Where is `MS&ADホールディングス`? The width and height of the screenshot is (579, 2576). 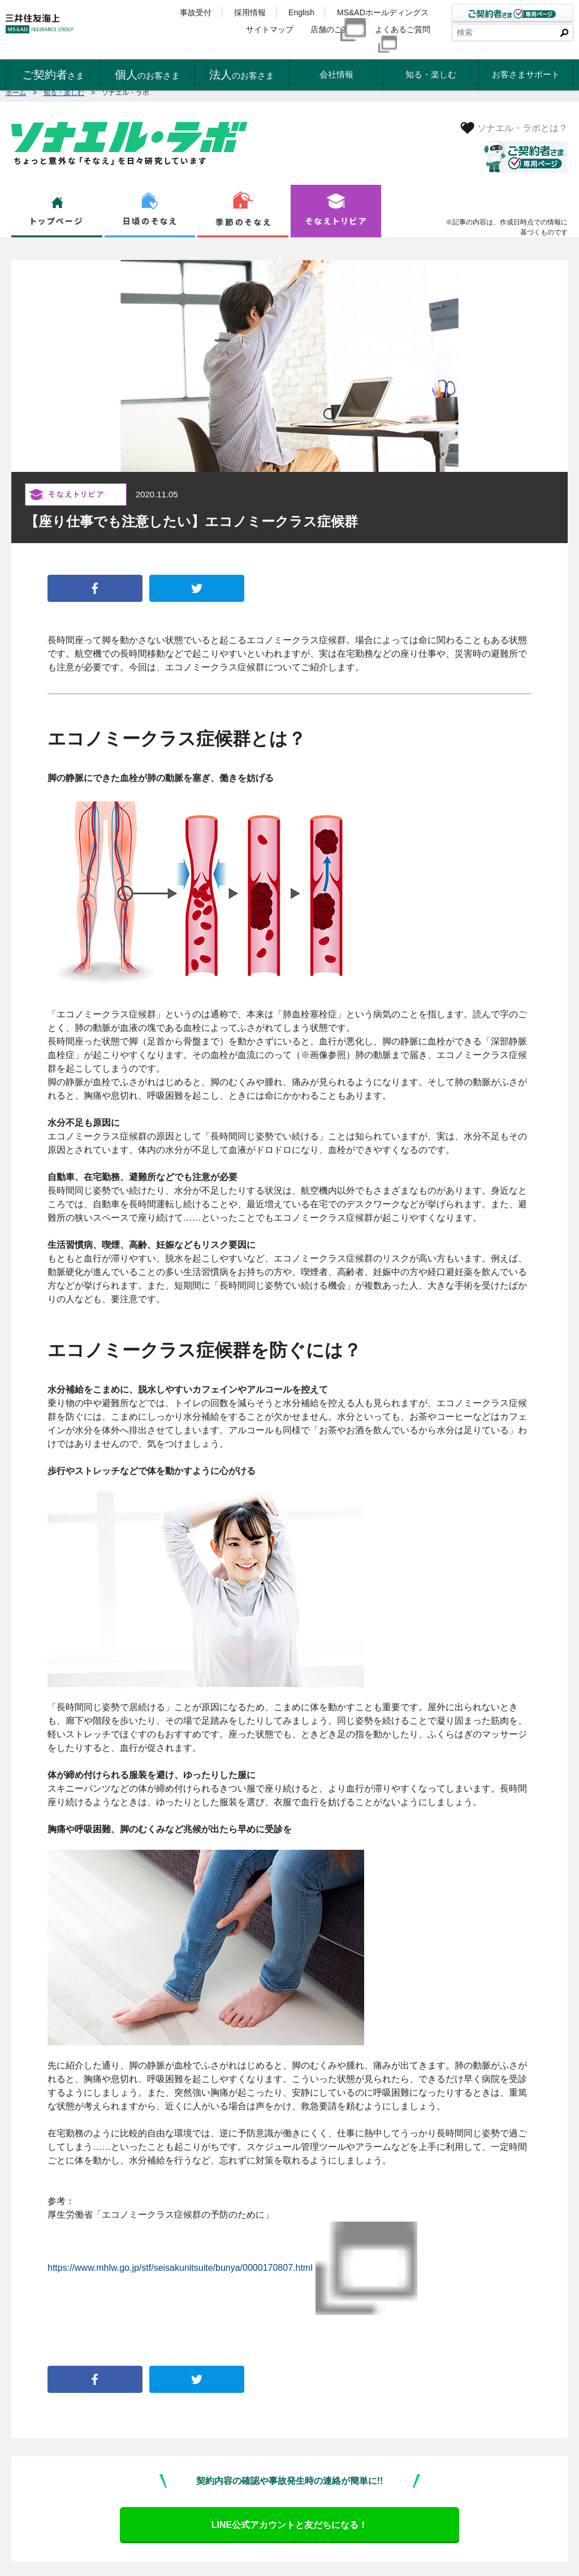
MS&ADホールディングス is located at coordinates (388, 12).